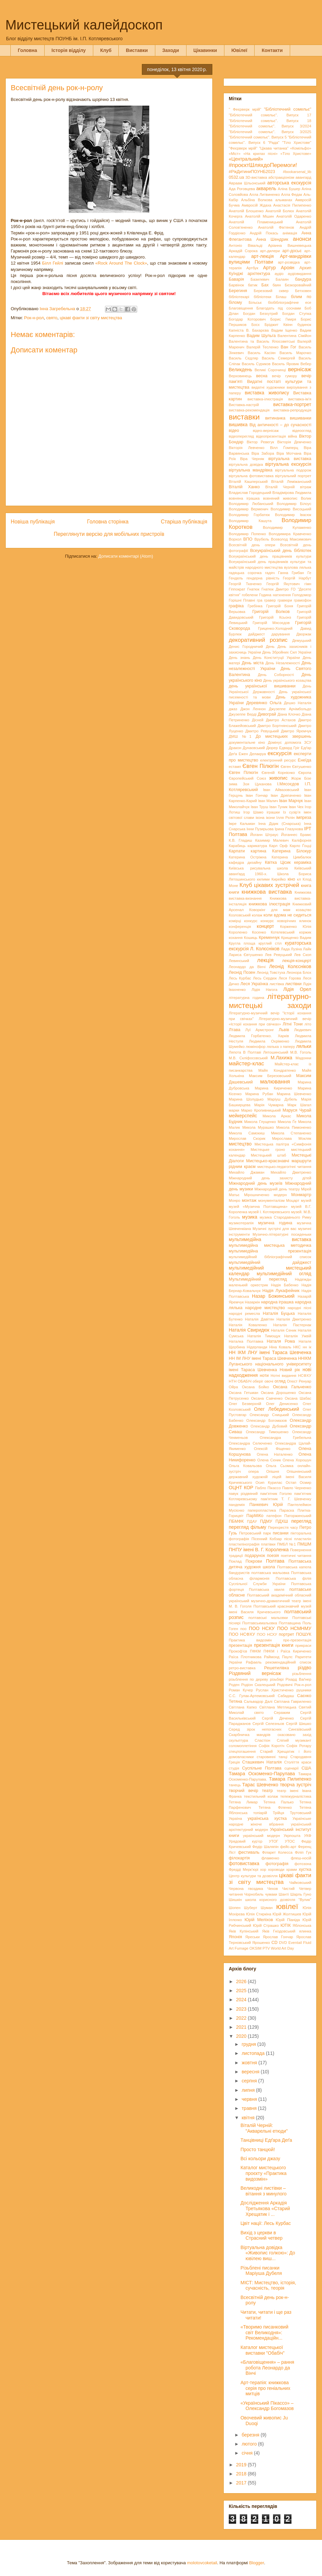 Image resolution: width=322 pixels, height=2576 pixels. I want to click on Панкевич Юрій, so click(266, 1504).